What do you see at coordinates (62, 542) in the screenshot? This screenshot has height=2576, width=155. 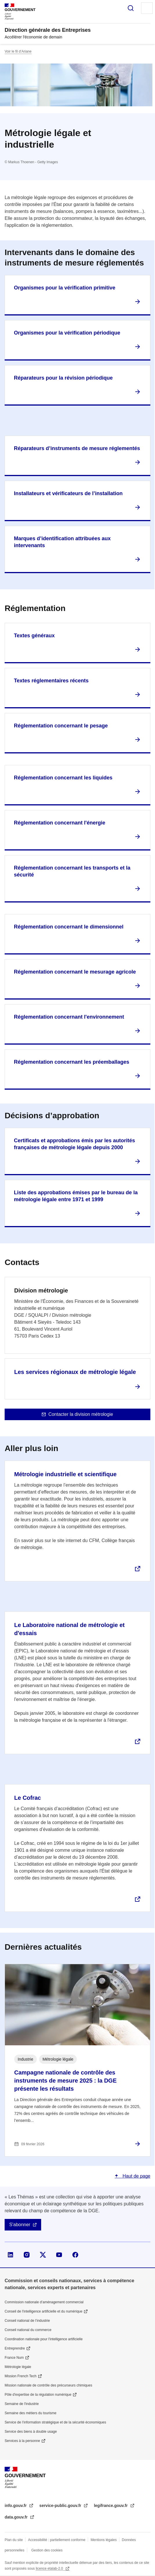 I see `Marques d’identification attribuées aux intervenants` at bounding box center [62, 542].